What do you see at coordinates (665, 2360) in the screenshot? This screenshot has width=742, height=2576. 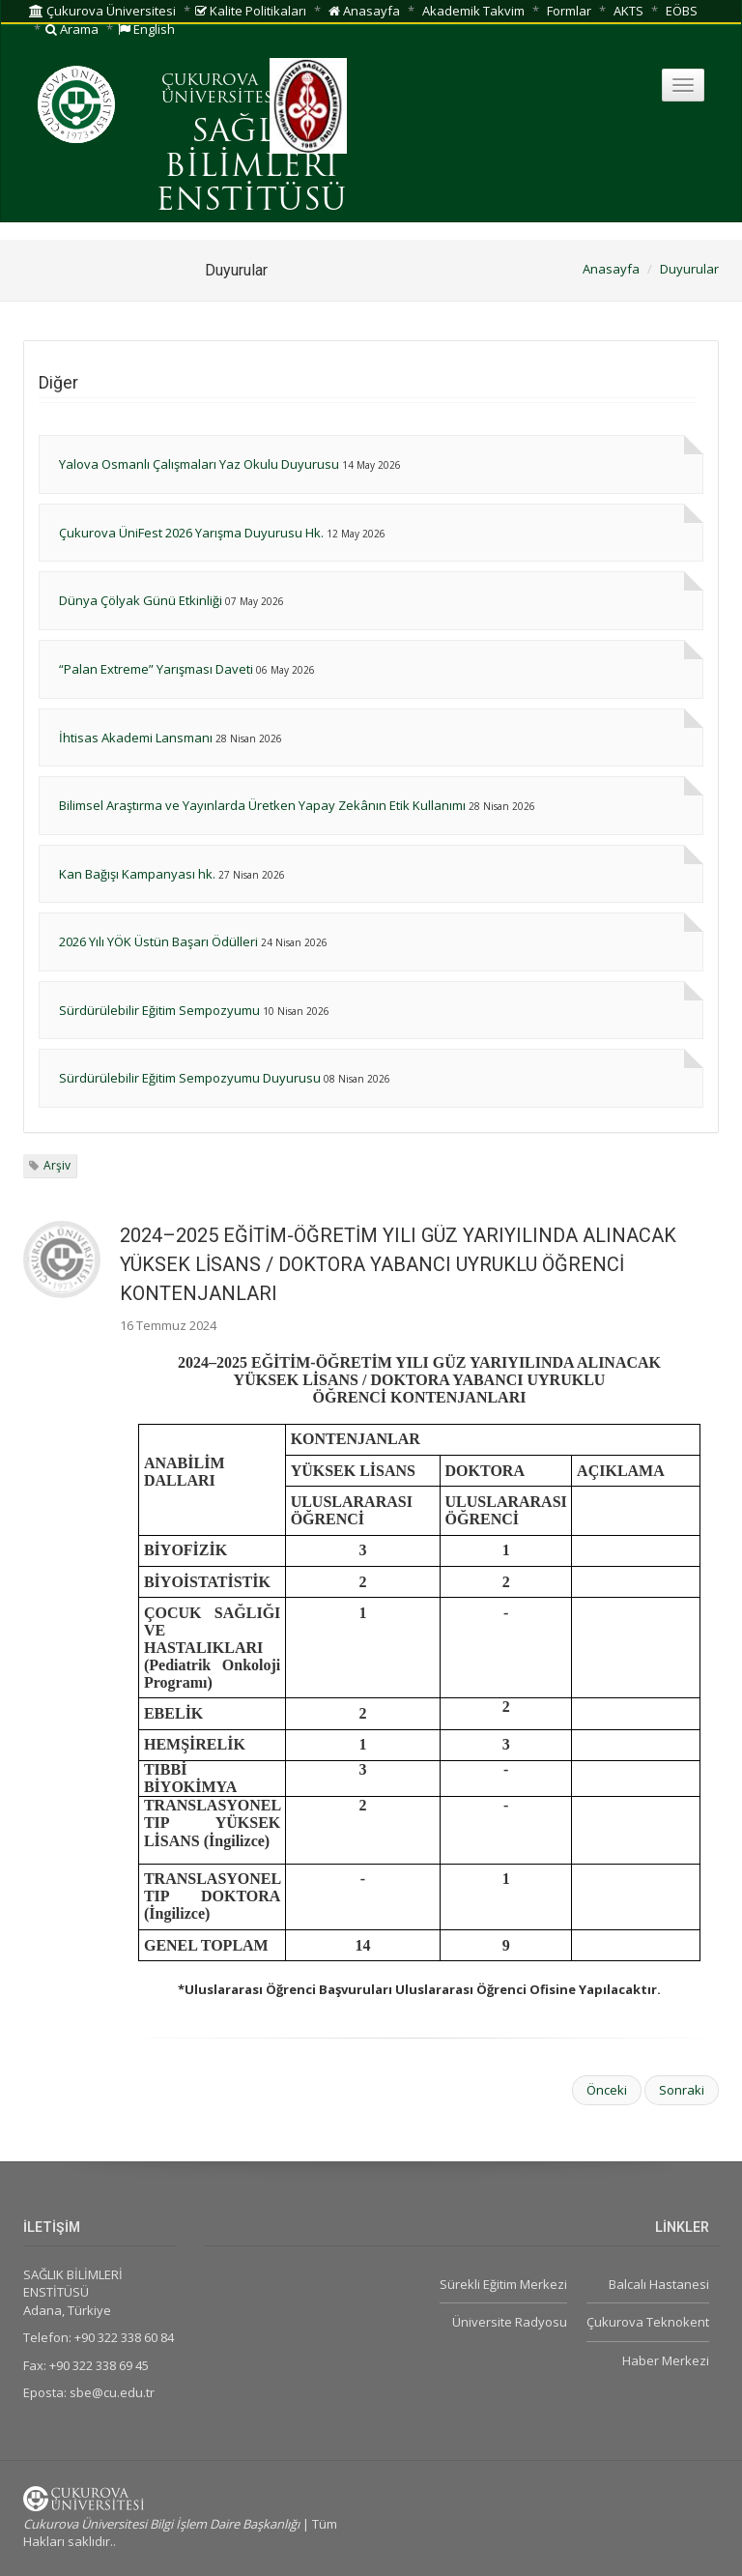 I see `Haber Merkezi` at bounding box center [665, 2360].